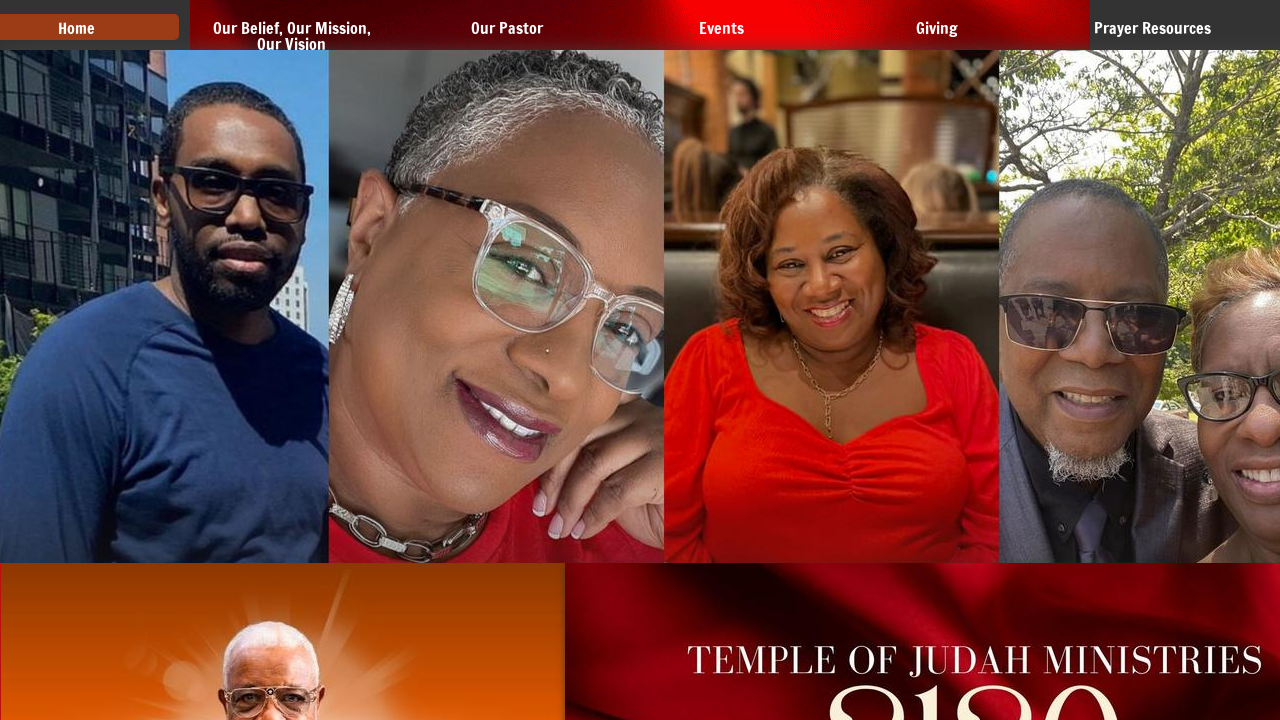 This screenshot has width=1280, height=720. I want to click on Events, so click(721, 28).